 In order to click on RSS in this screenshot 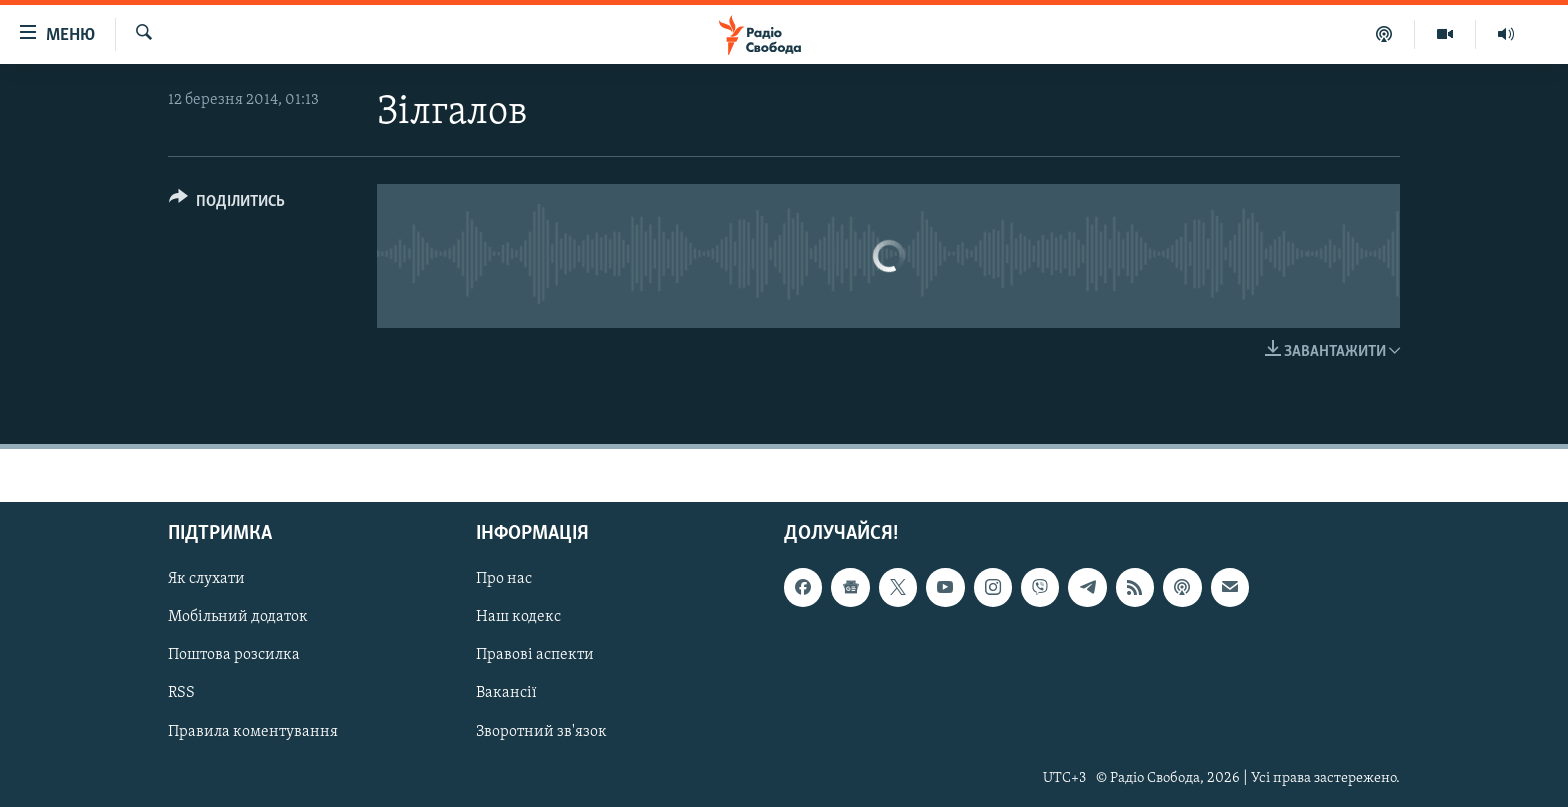, I will do `click(181, 694)`.